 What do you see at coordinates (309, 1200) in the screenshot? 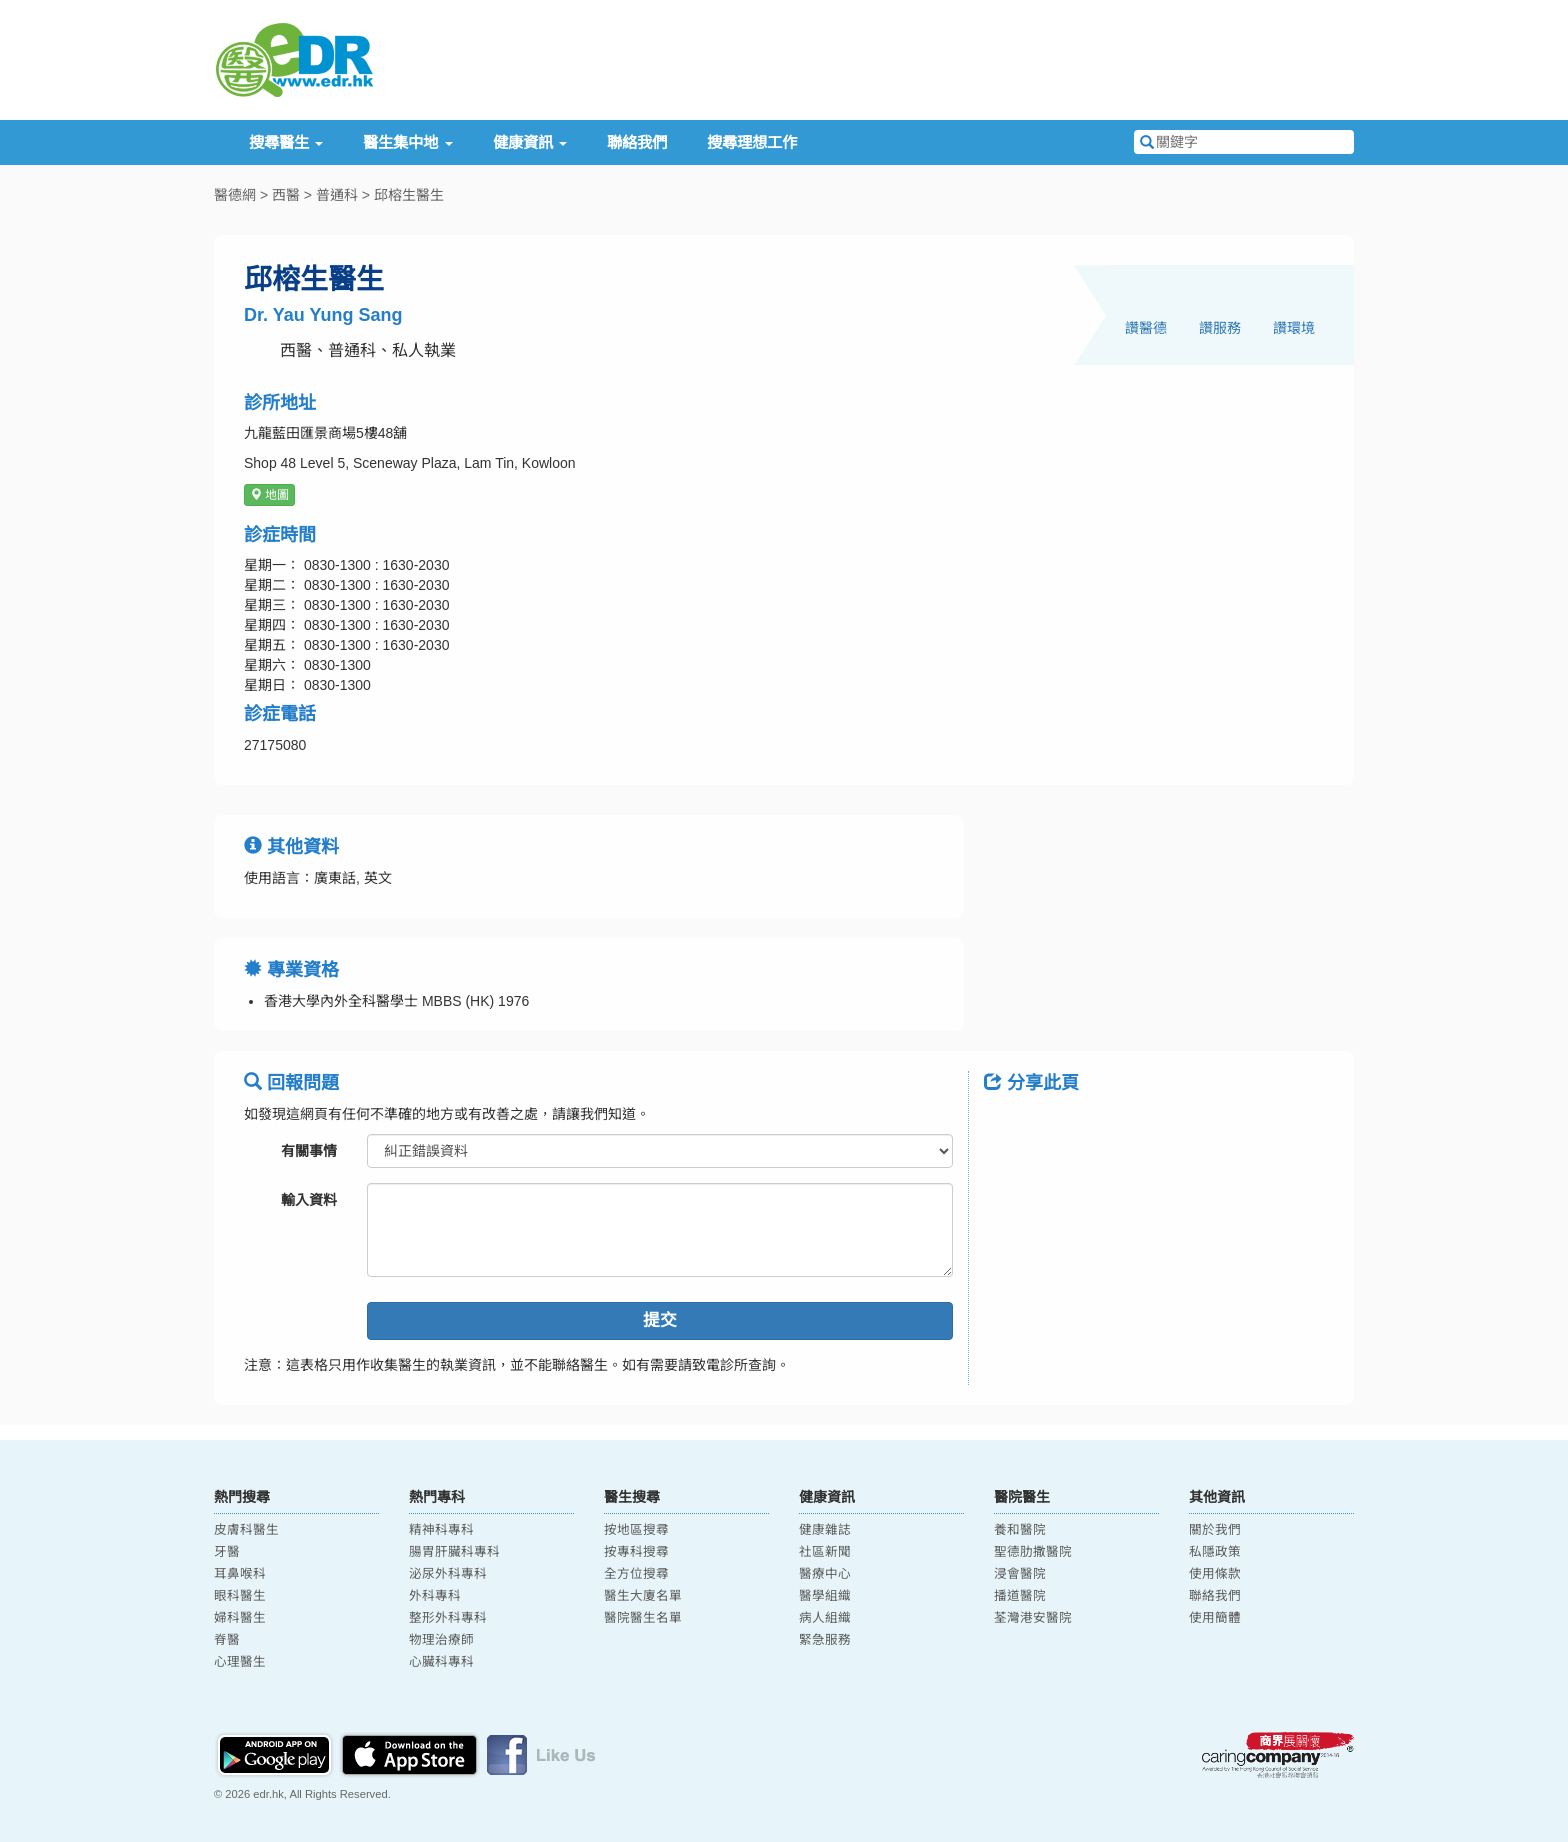
I see `輸入資料` at bounding box center [309, 1200].